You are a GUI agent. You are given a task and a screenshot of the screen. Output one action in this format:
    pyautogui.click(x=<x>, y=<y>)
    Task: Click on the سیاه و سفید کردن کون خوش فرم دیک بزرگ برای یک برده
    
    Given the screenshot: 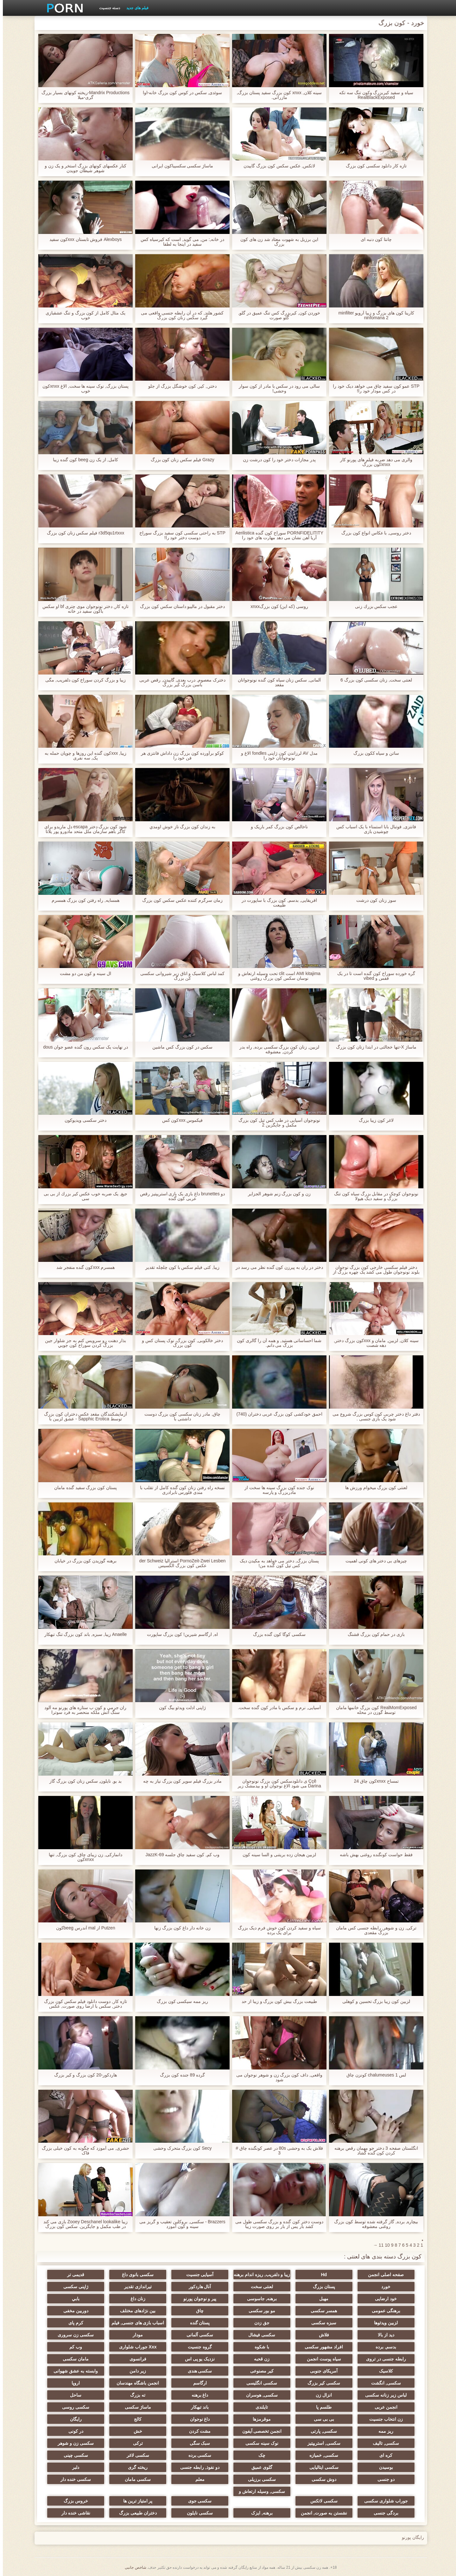 What is the action you would take?
    pyautogui.click(x=276, y=1930)
    